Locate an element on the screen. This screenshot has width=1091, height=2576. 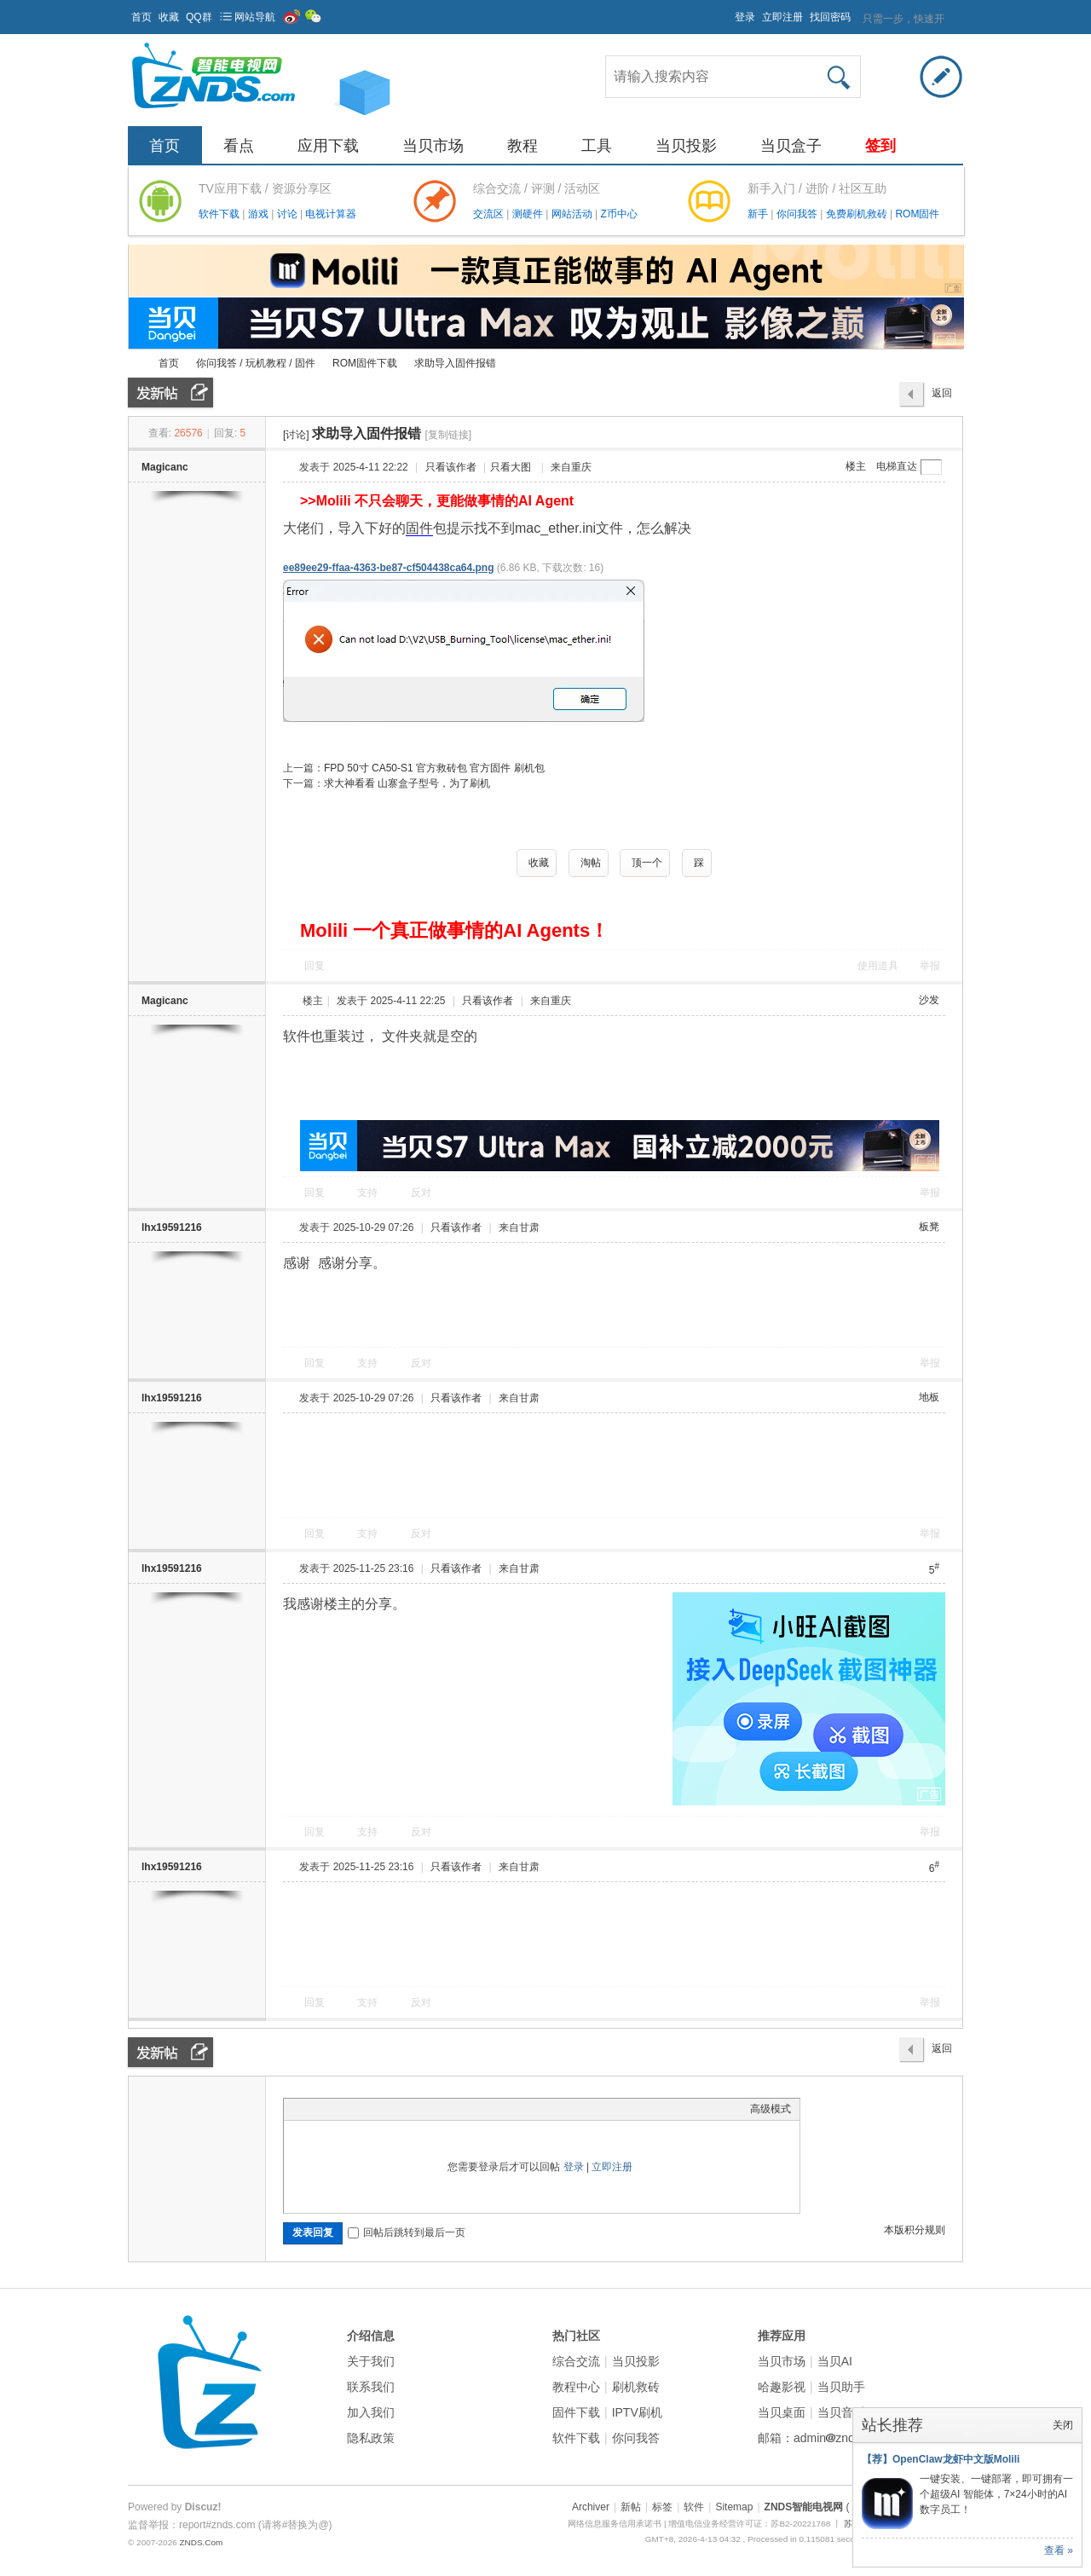
求大神看看 山寨盒子型号，为了刷机 is located at coordinates (407, 783).